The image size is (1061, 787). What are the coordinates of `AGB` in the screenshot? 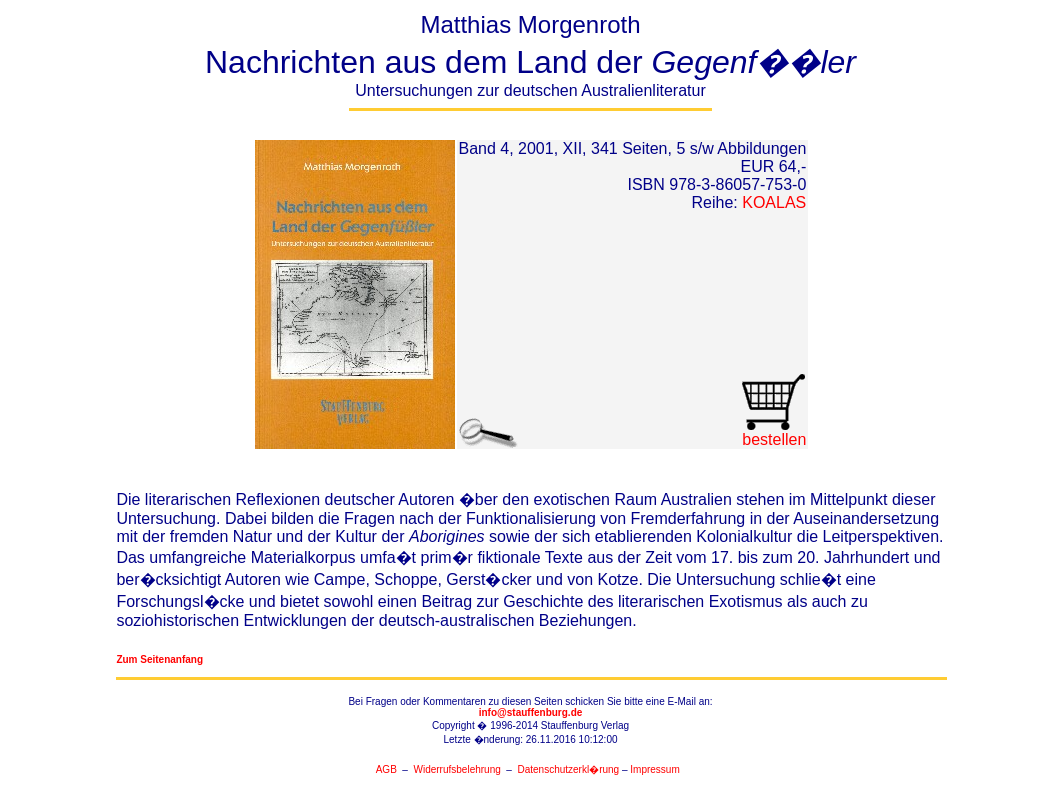 It's located at (386, 769).